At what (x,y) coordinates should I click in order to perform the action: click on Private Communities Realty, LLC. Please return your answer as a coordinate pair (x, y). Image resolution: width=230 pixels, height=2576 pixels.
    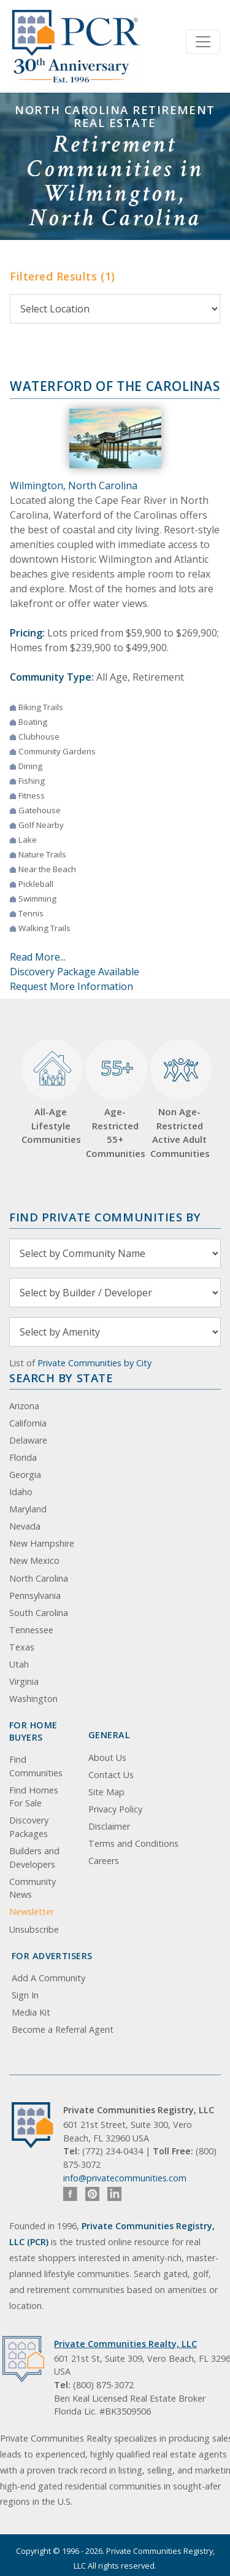
    Looking at the image, I should click on (125, 2344).